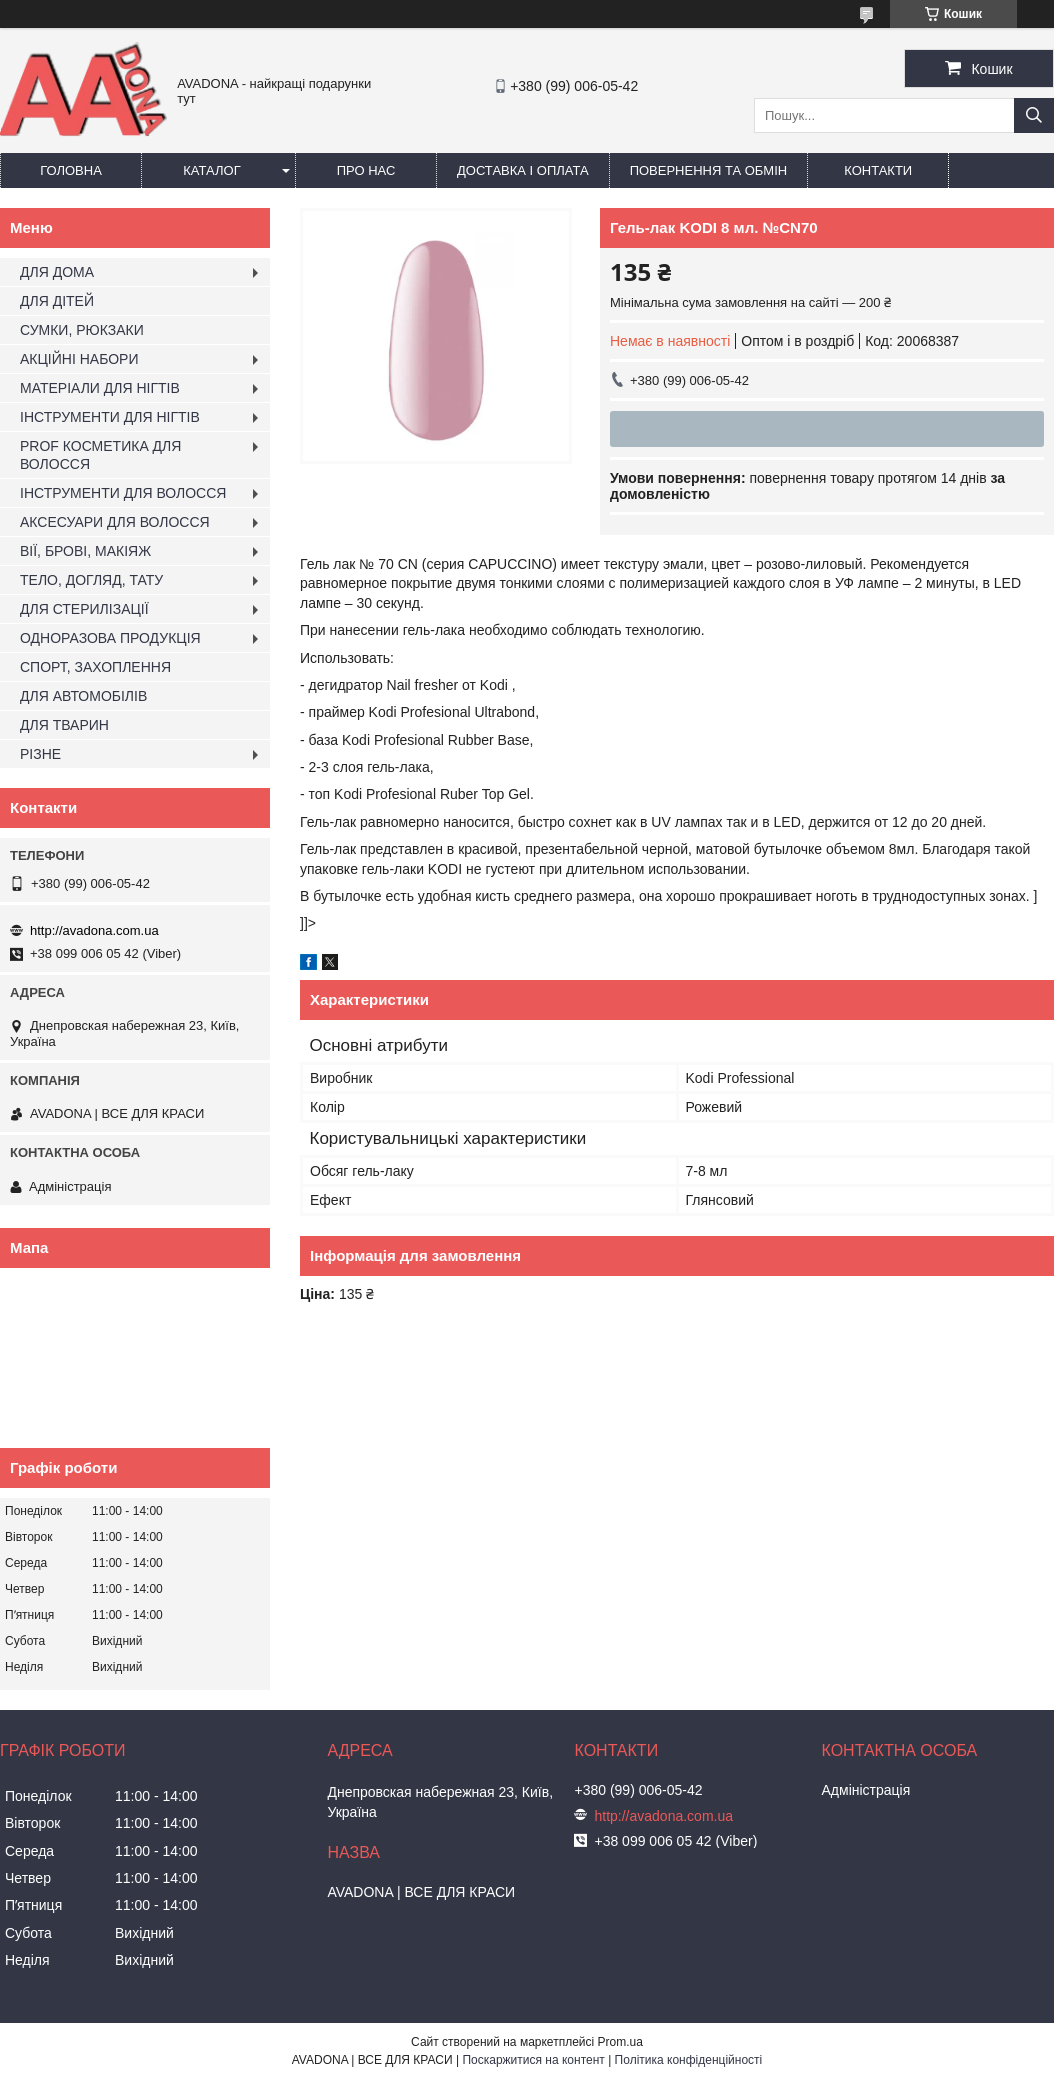  I want to click on Доставка і оплата, so click(523, 170).